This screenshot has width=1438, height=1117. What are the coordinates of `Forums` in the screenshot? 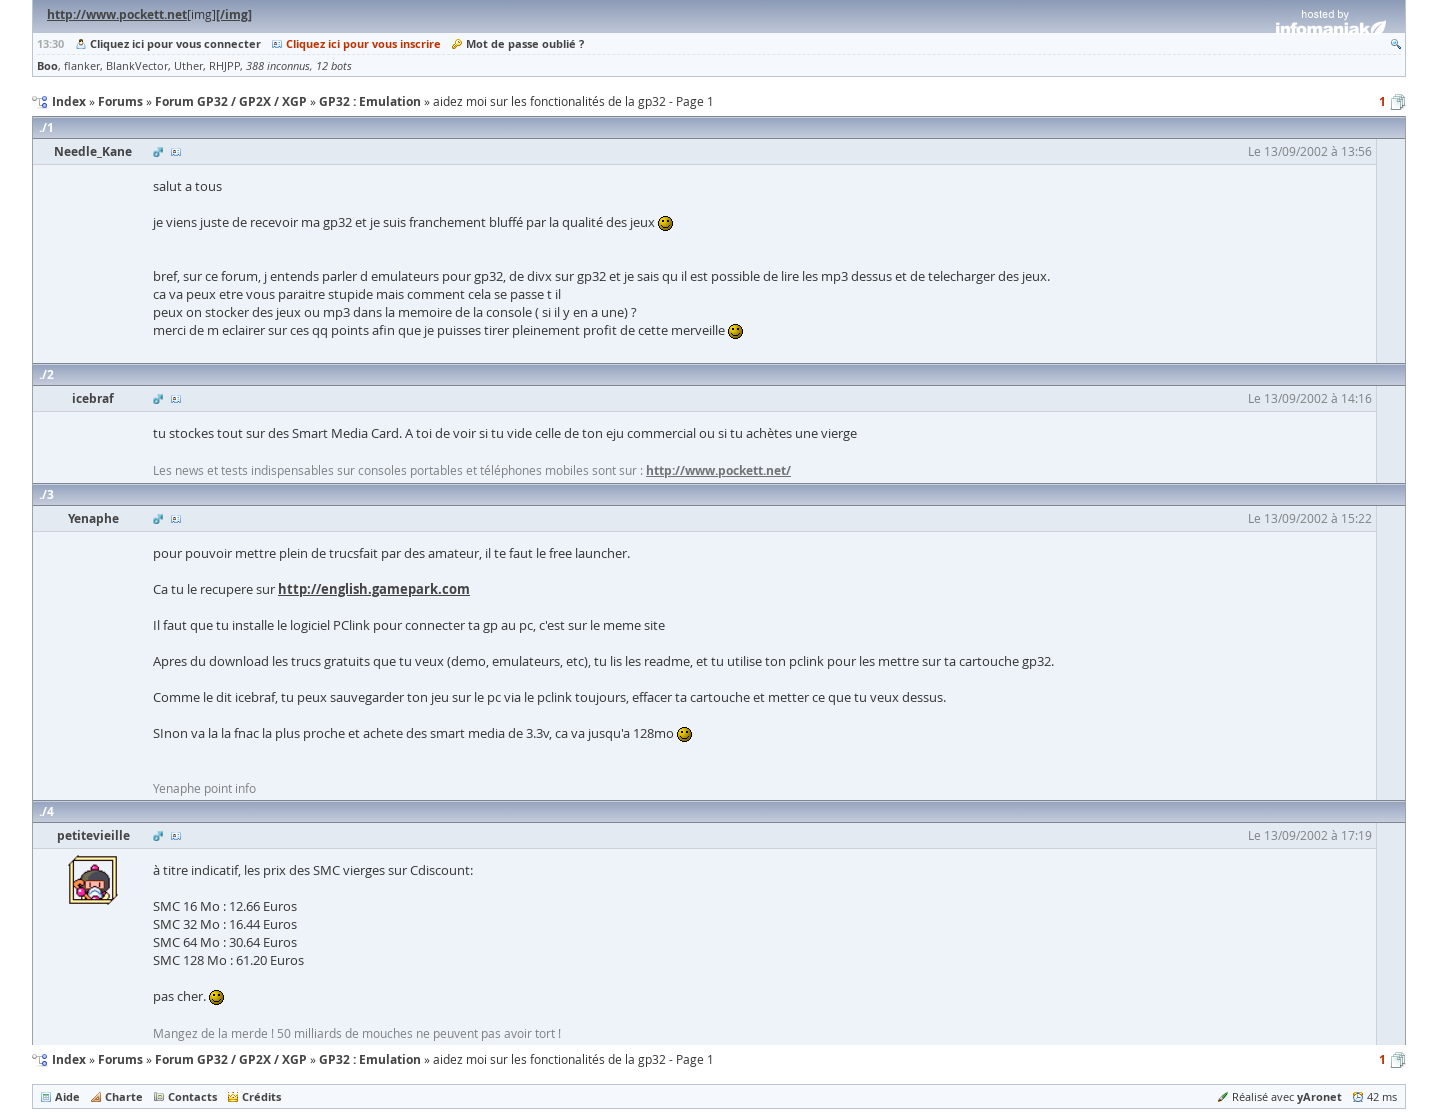 It's located at (120, 1059).